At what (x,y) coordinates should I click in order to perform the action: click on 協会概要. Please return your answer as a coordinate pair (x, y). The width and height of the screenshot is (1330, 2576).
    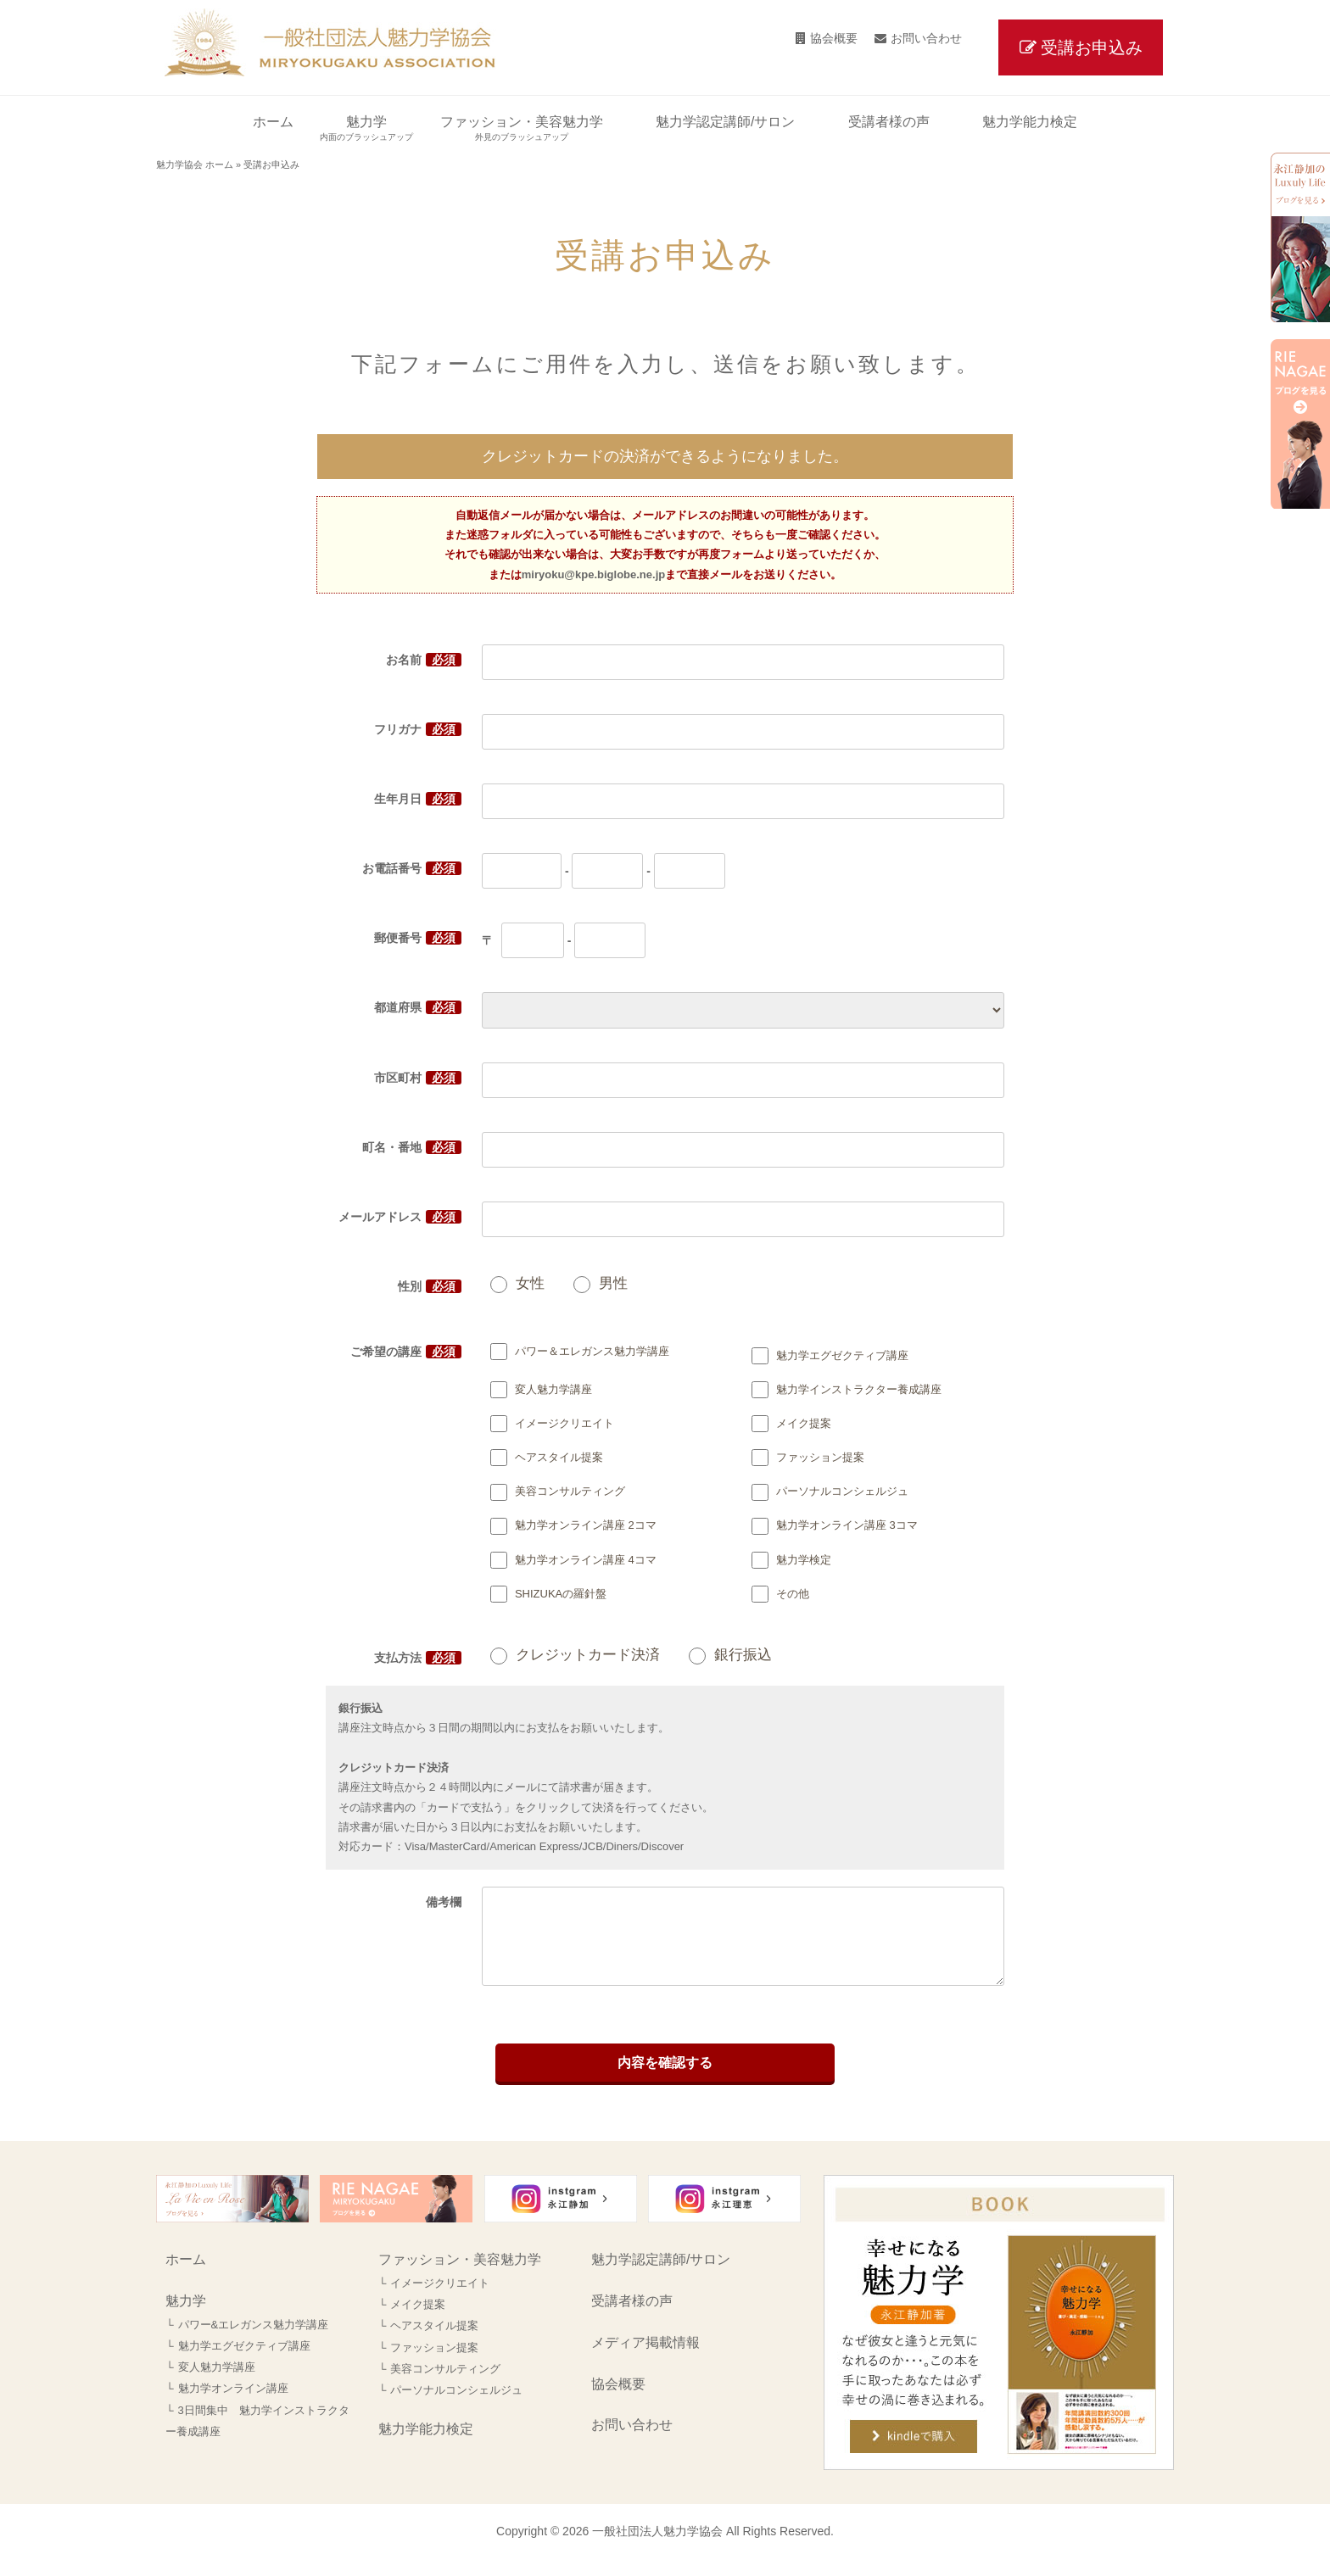
    Looking at the image, I should click on (834, 38).